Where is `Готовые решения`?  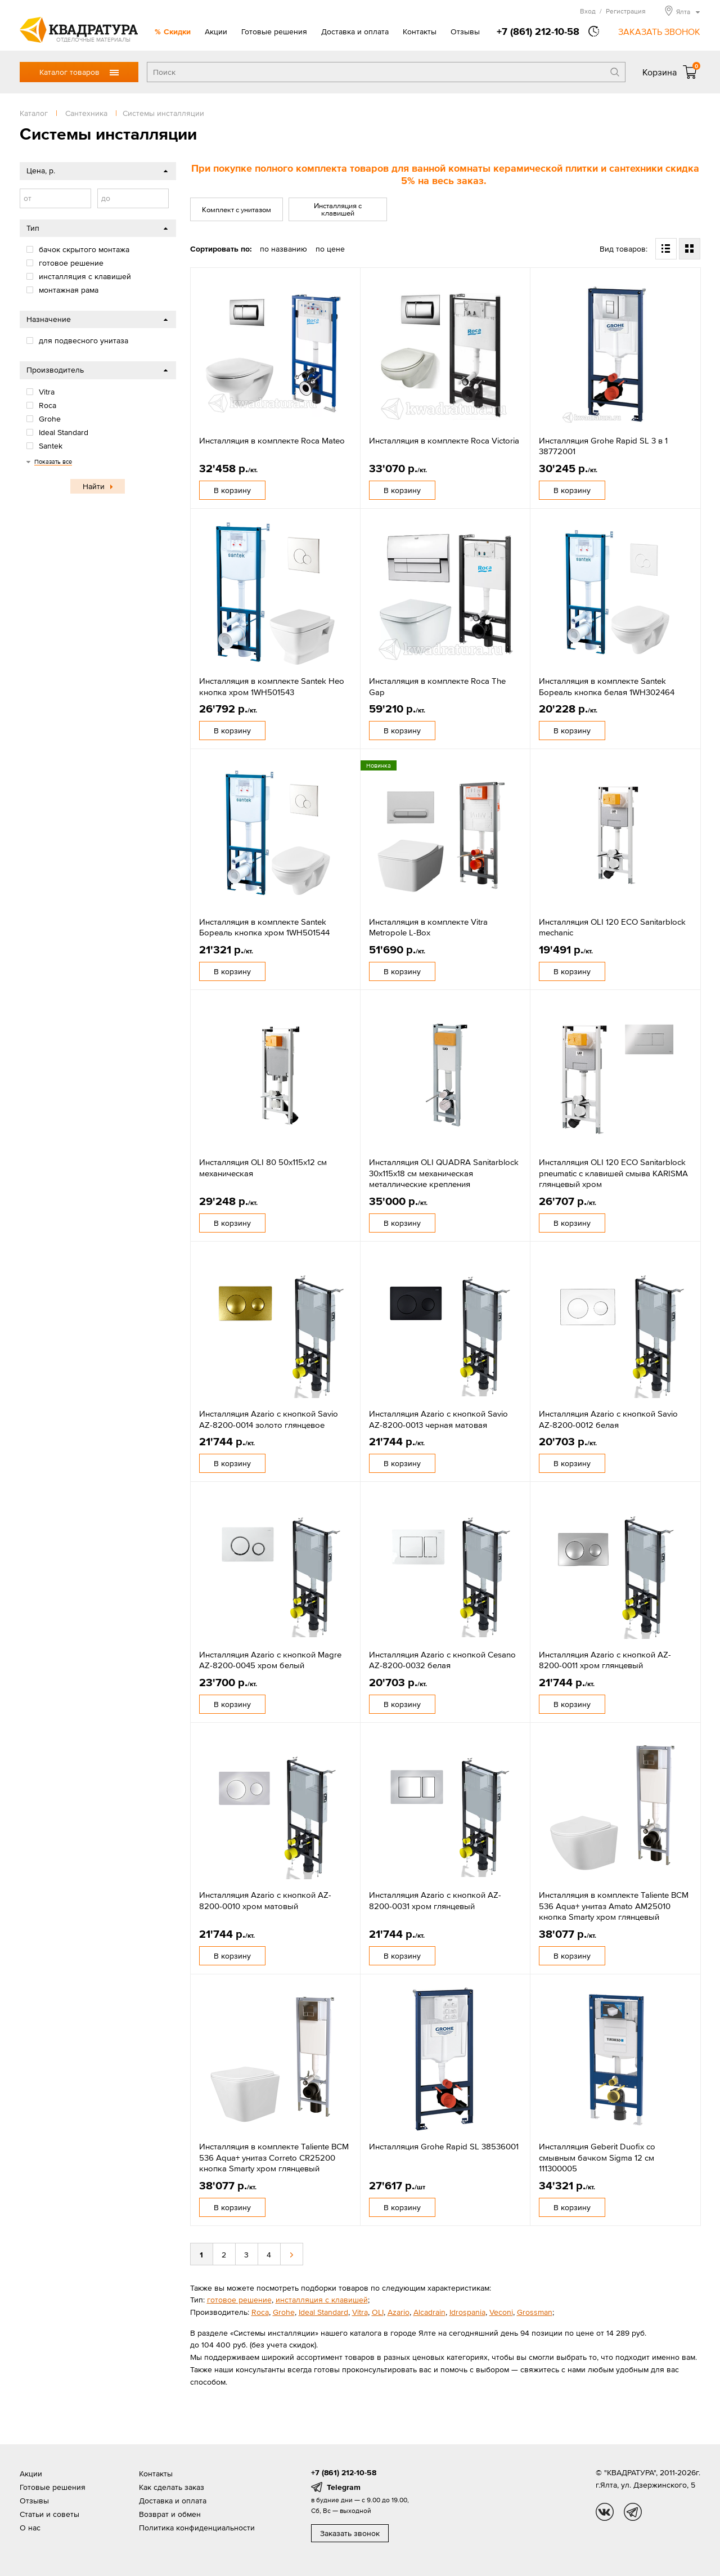
Готовые решения is located at coordinates (274, 31).